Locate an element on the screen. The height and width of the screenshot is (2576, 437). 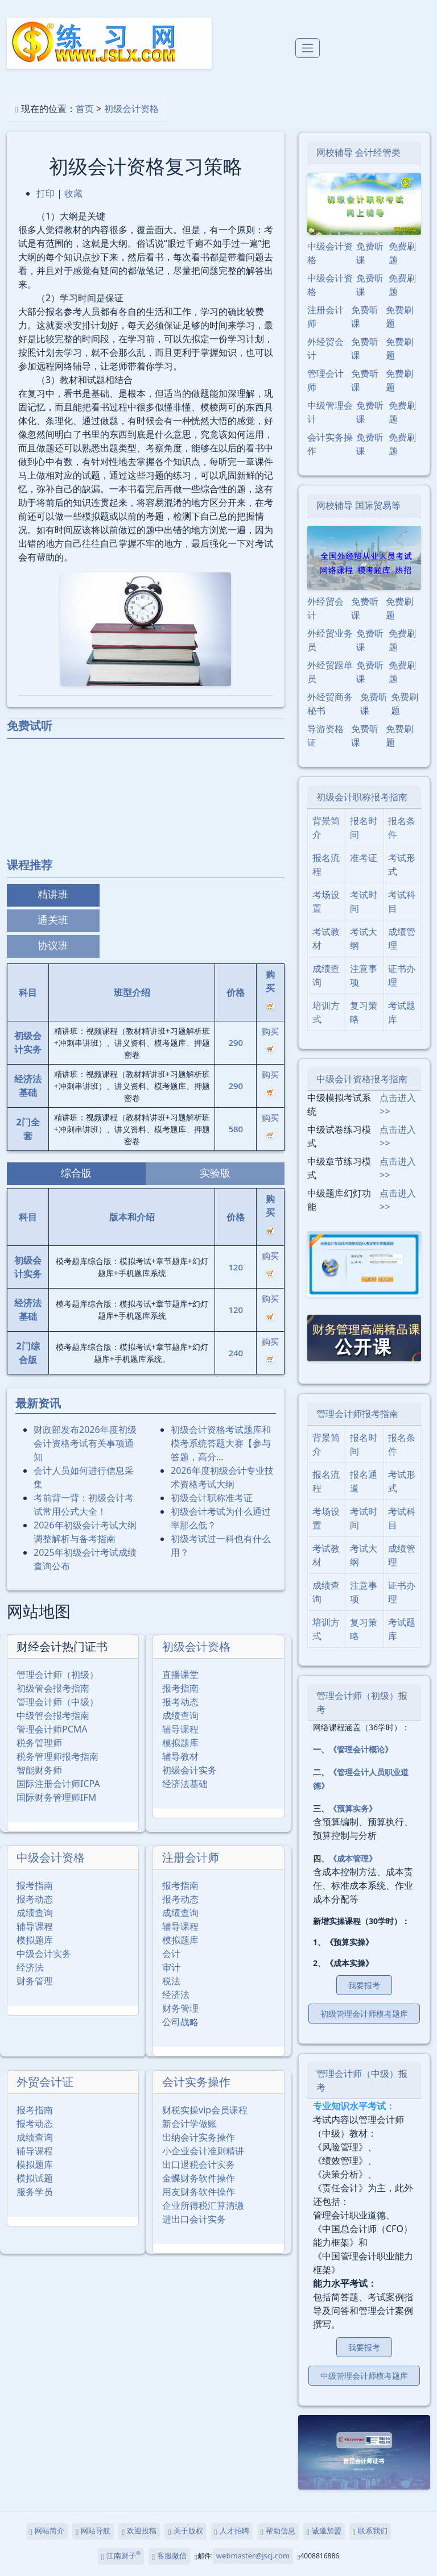
240 is located at coordinates (235, 1352).